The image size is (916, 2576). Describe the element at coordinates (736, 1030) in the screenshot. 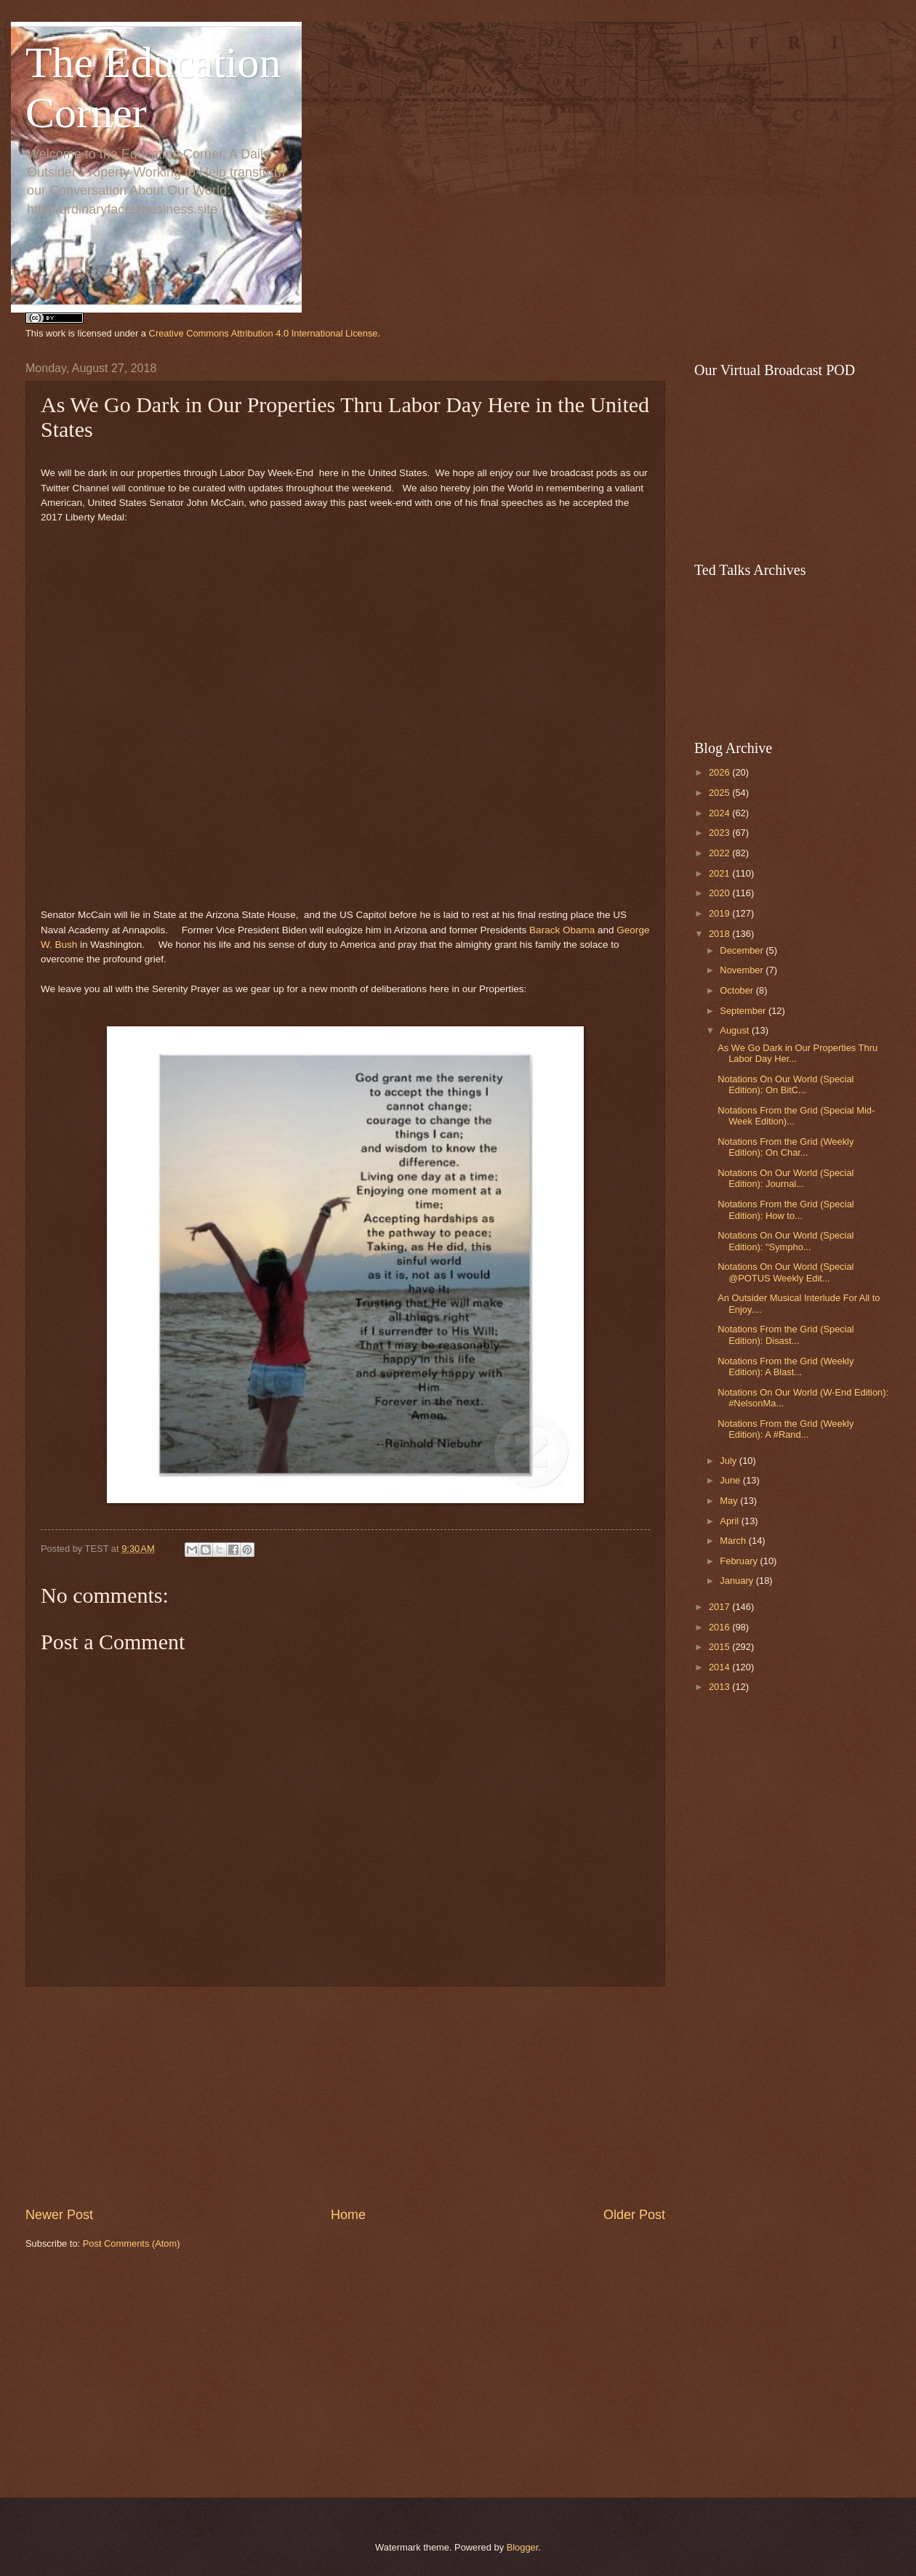

I see `August` at that location.